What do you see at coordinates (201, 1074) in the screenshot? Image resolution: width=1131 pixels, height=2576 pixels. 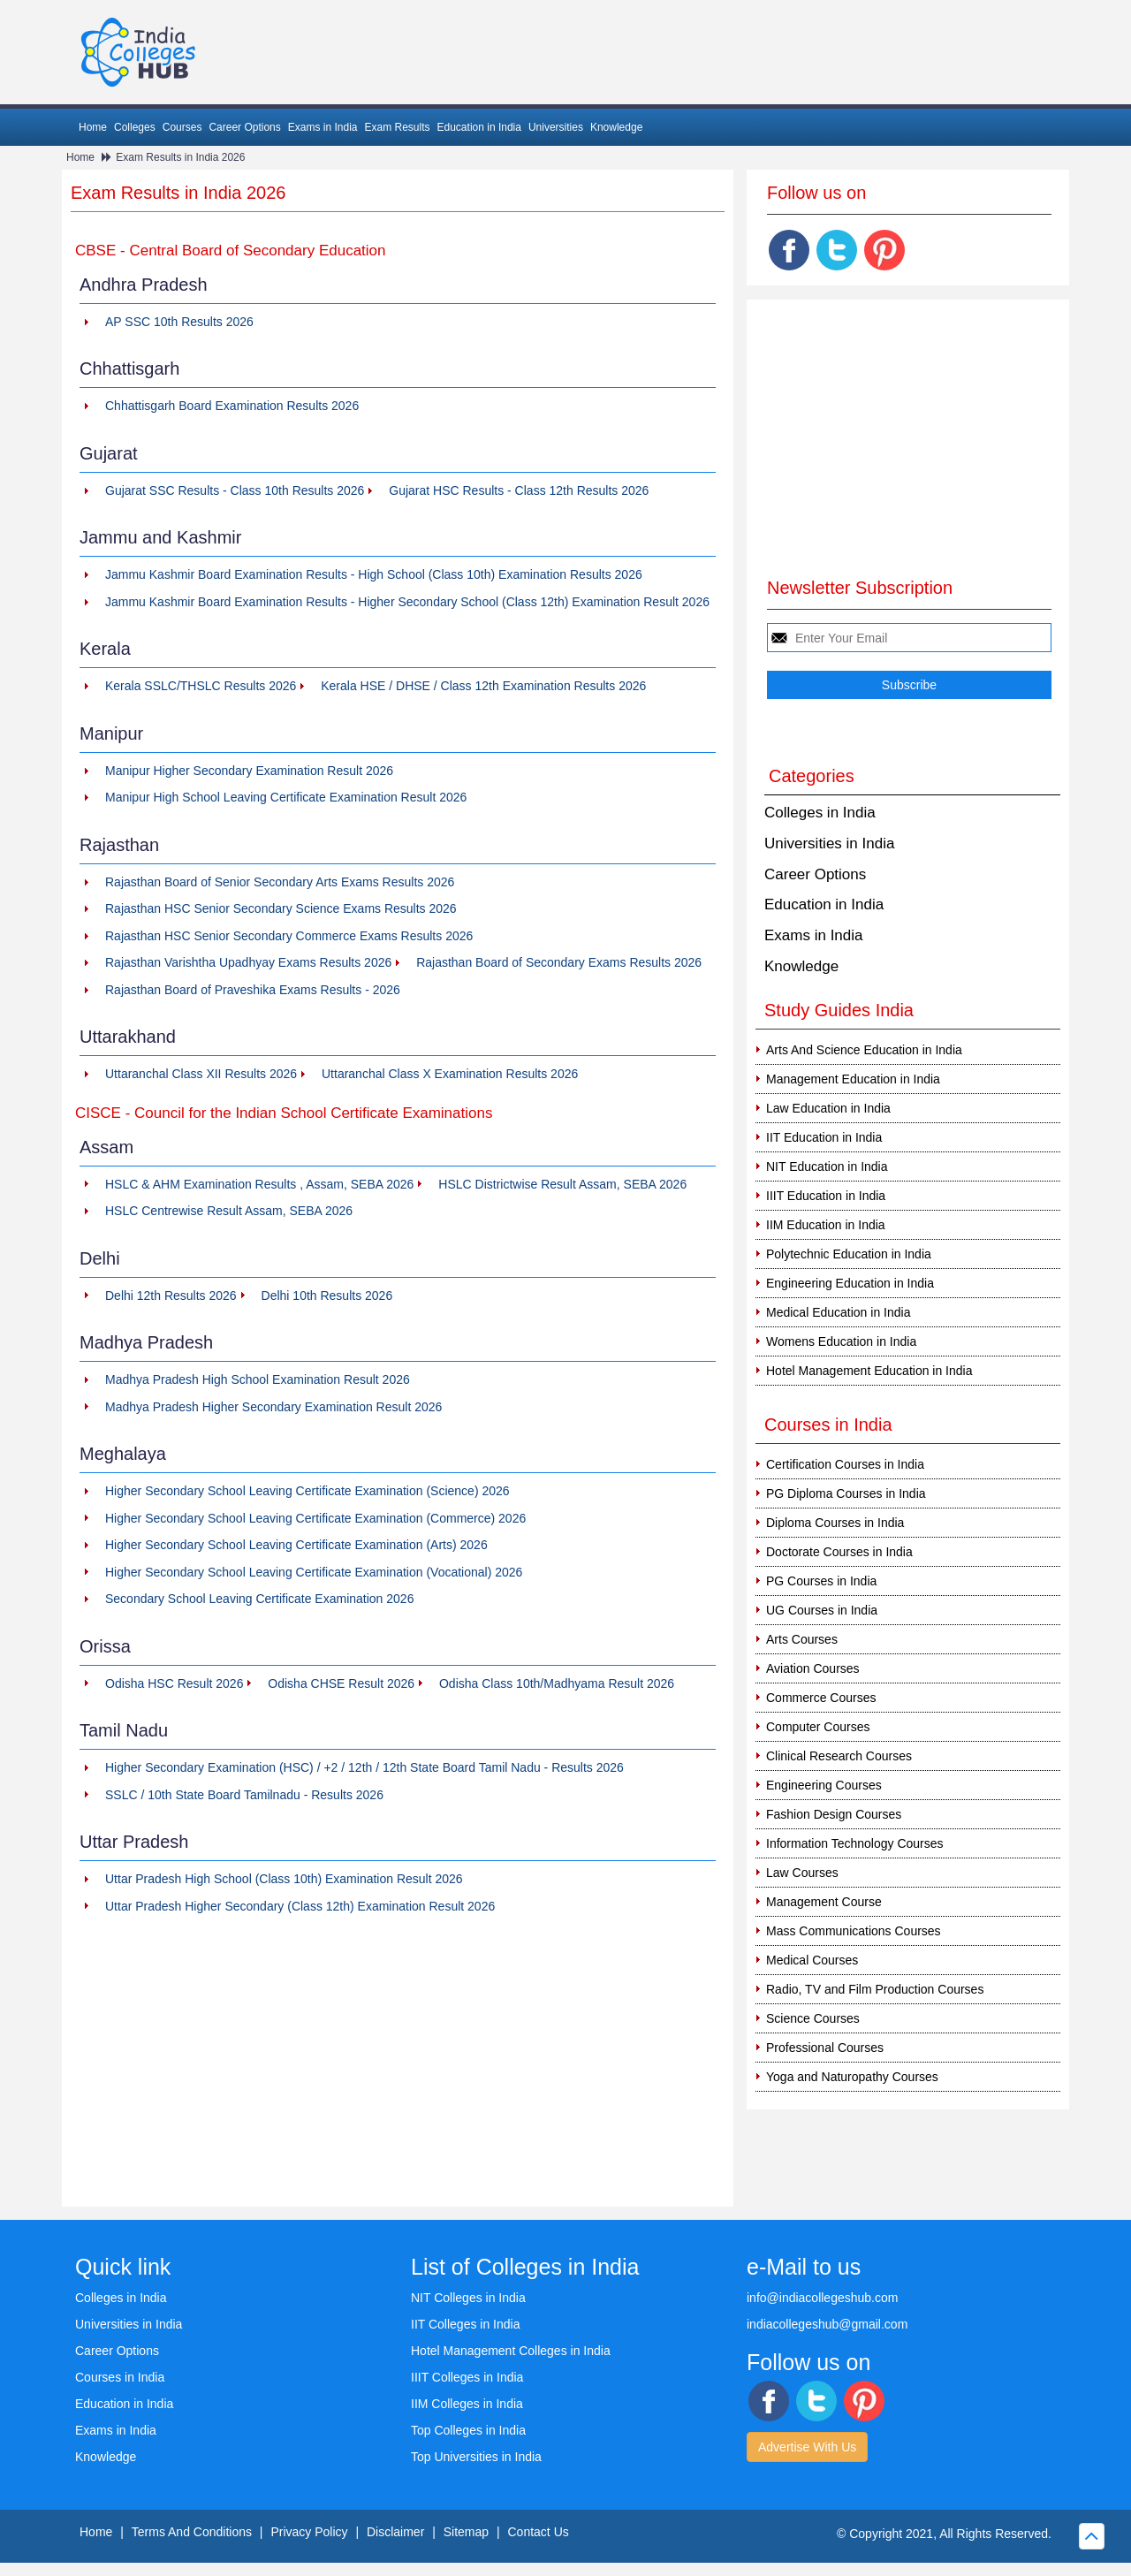 I see `Uttaranchal Class XII Results 2026` at bounding box center [201, 1074].